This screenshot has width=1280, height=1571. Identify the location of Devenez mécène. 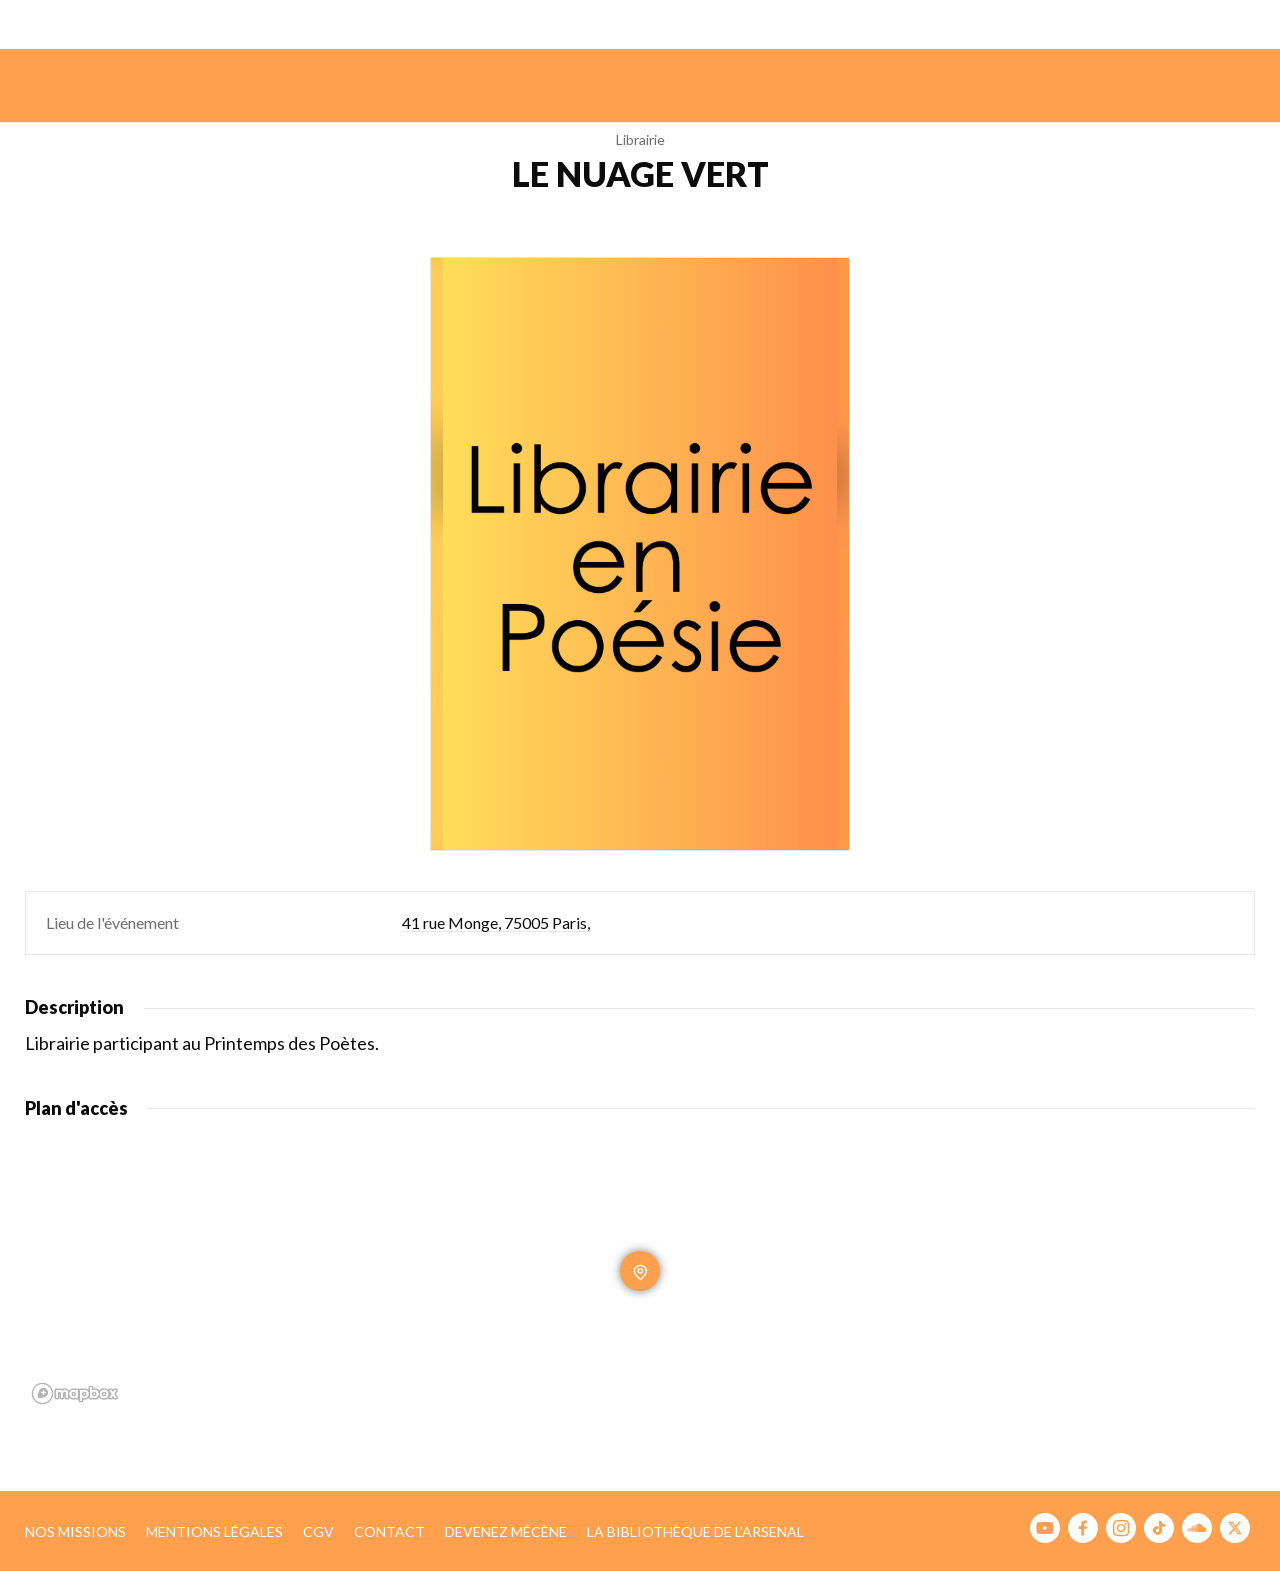
(506, 1531).